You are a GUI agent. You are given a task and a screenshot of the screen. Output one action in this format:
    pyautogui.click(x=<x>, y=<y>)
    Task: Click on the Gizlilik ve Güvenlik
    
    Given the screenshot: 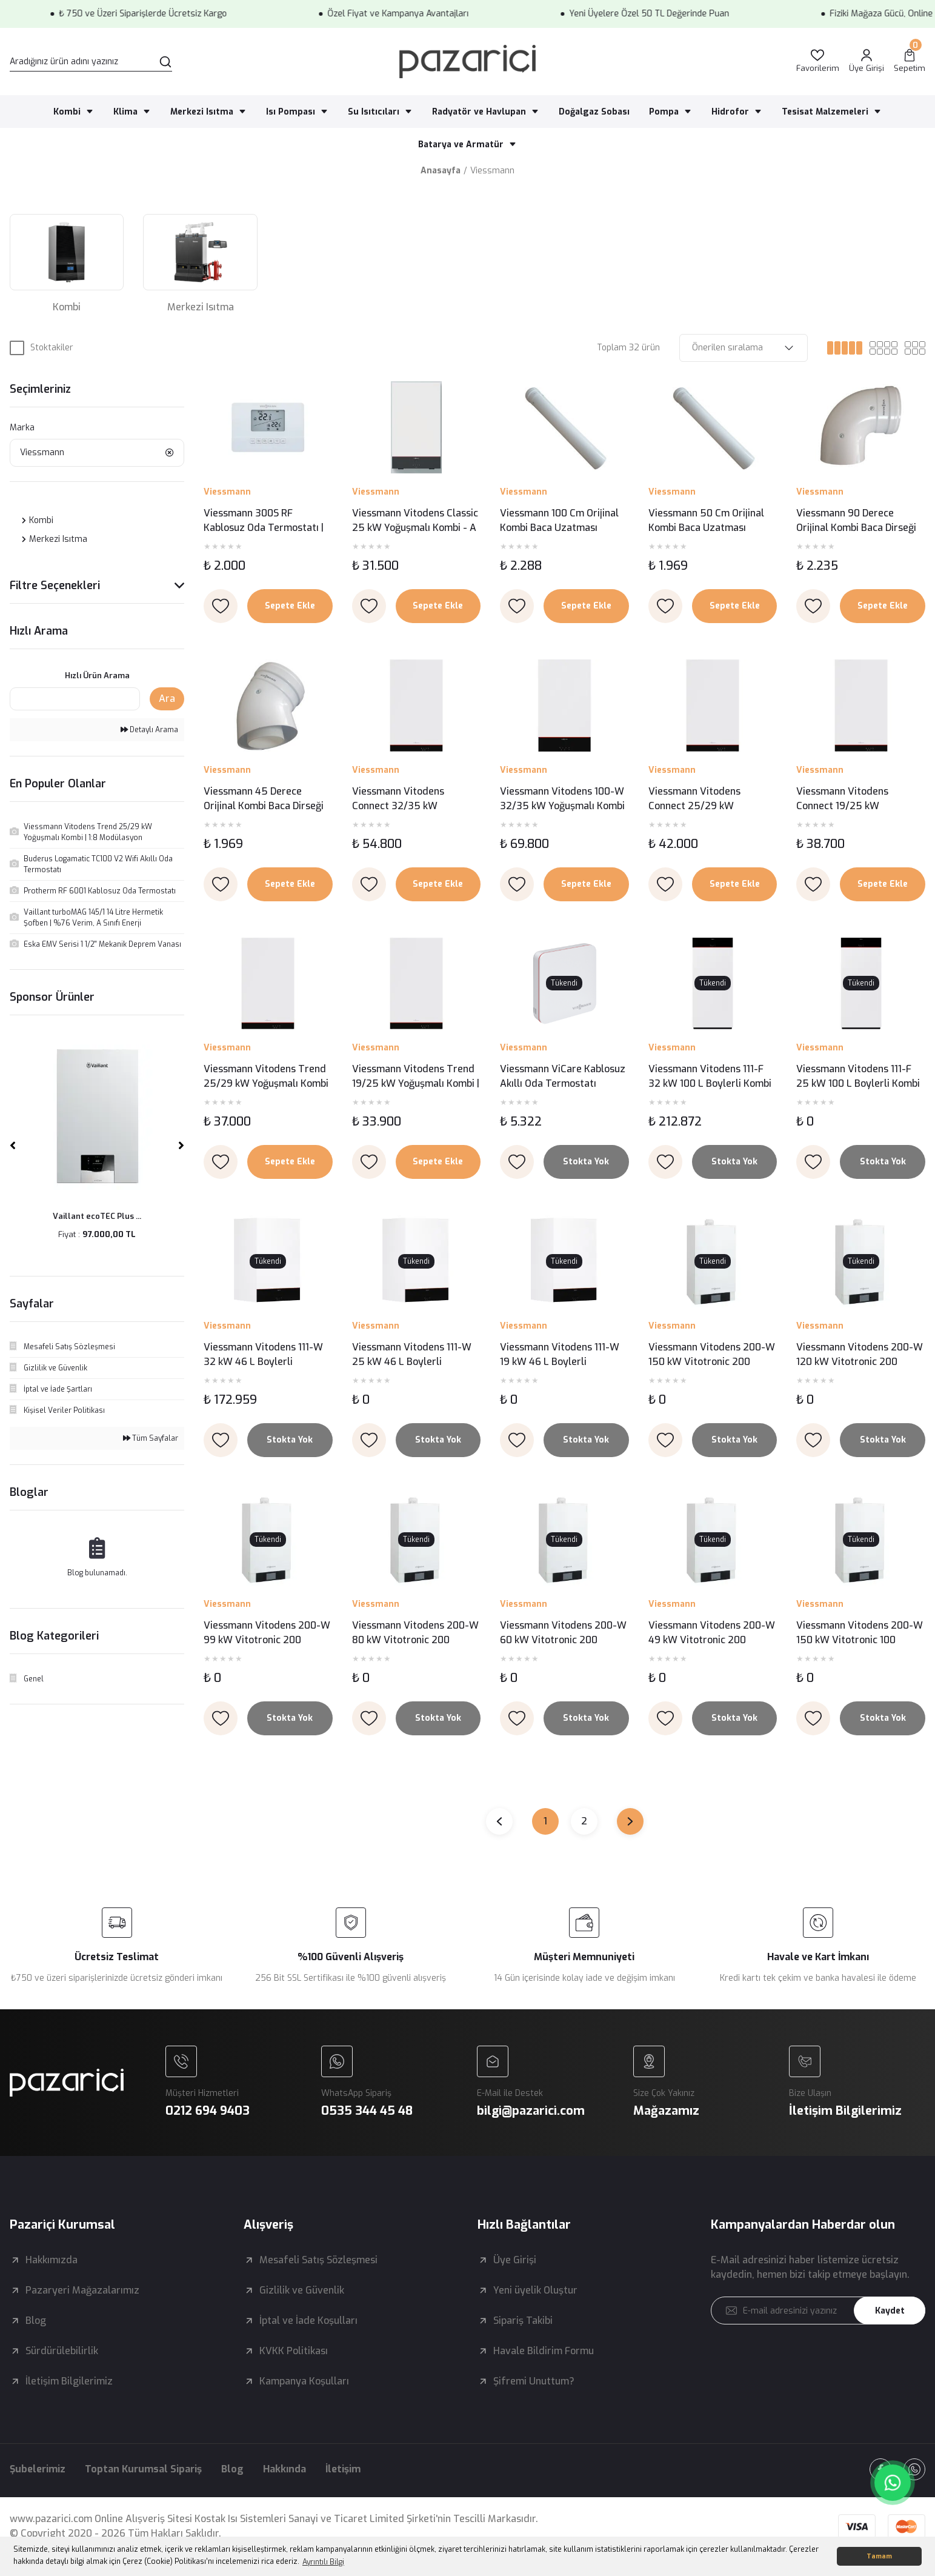 What is the action you would take?
    pyautogui.click(x=301, y=2290)
    